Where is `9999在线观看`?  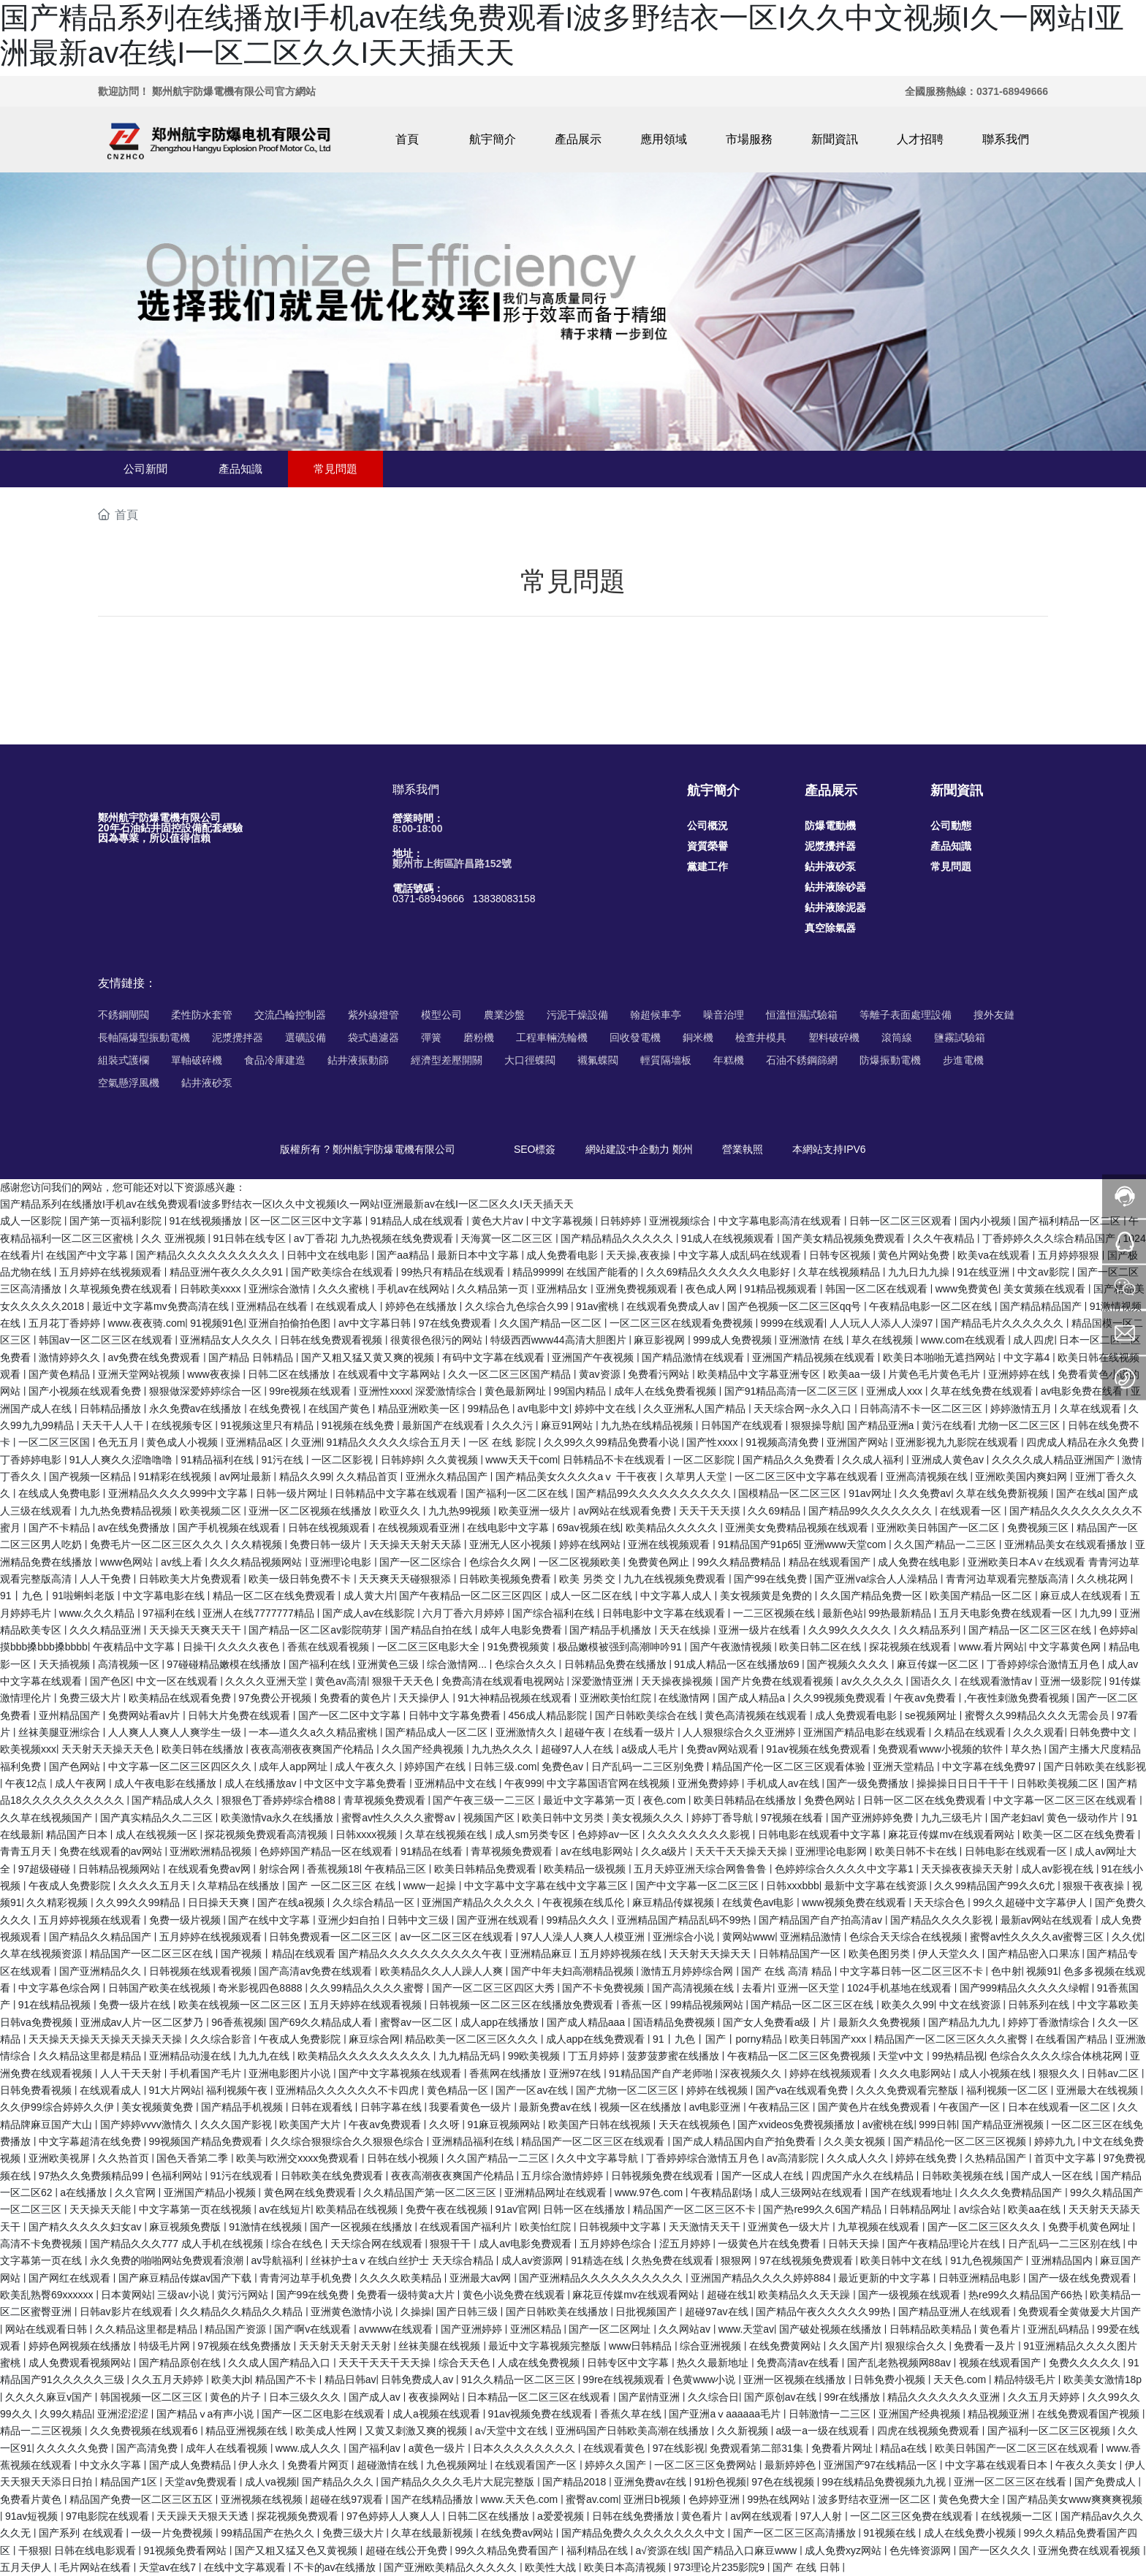 9999在线观看 is located at coordinates (792, 1323).